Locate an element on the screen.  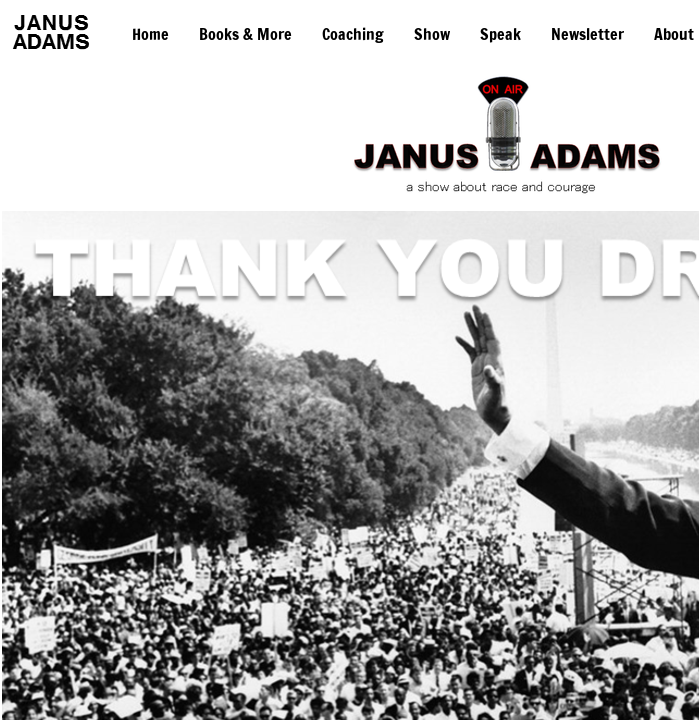
Newsletter is located at coordinates (587, 34).